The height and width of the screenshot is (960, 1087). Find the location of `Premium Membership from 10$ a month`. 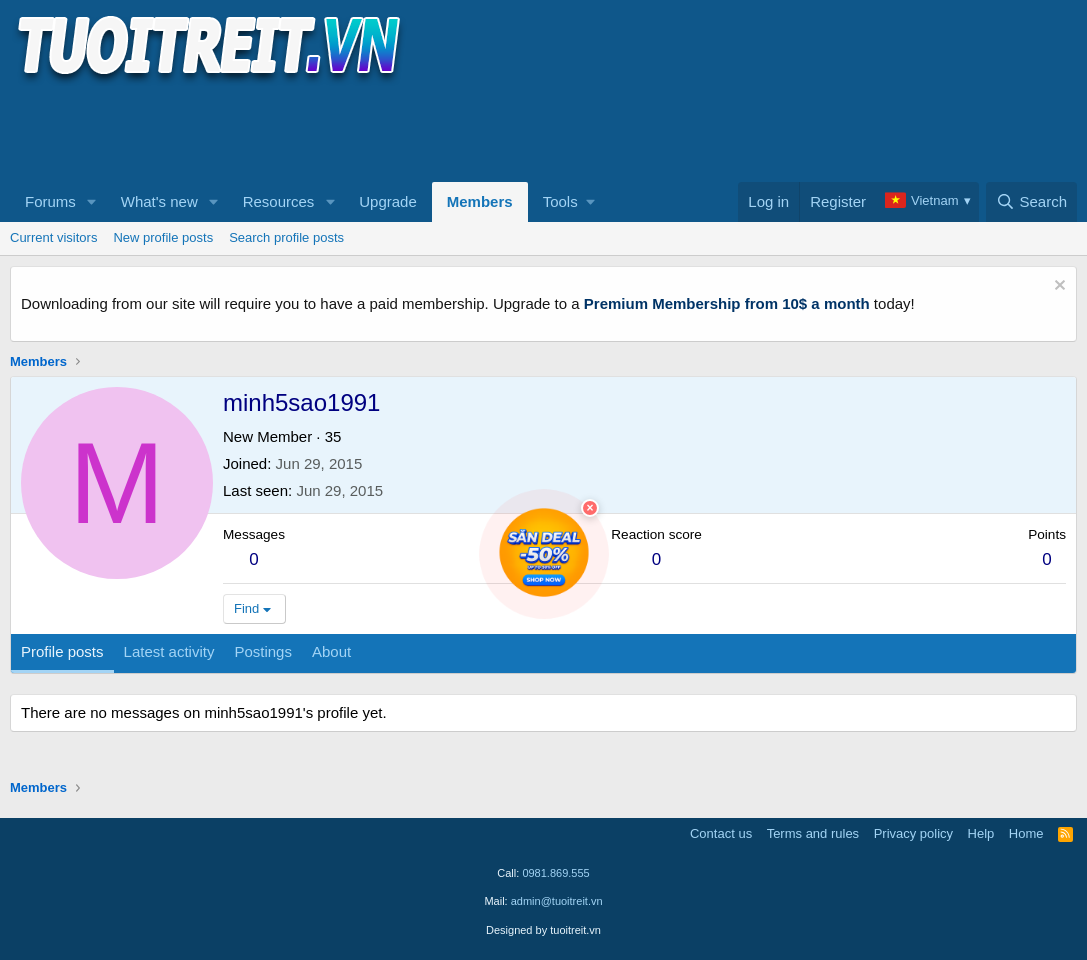

Premium Membership from 10$ a month is located at coordinates (727, 303).